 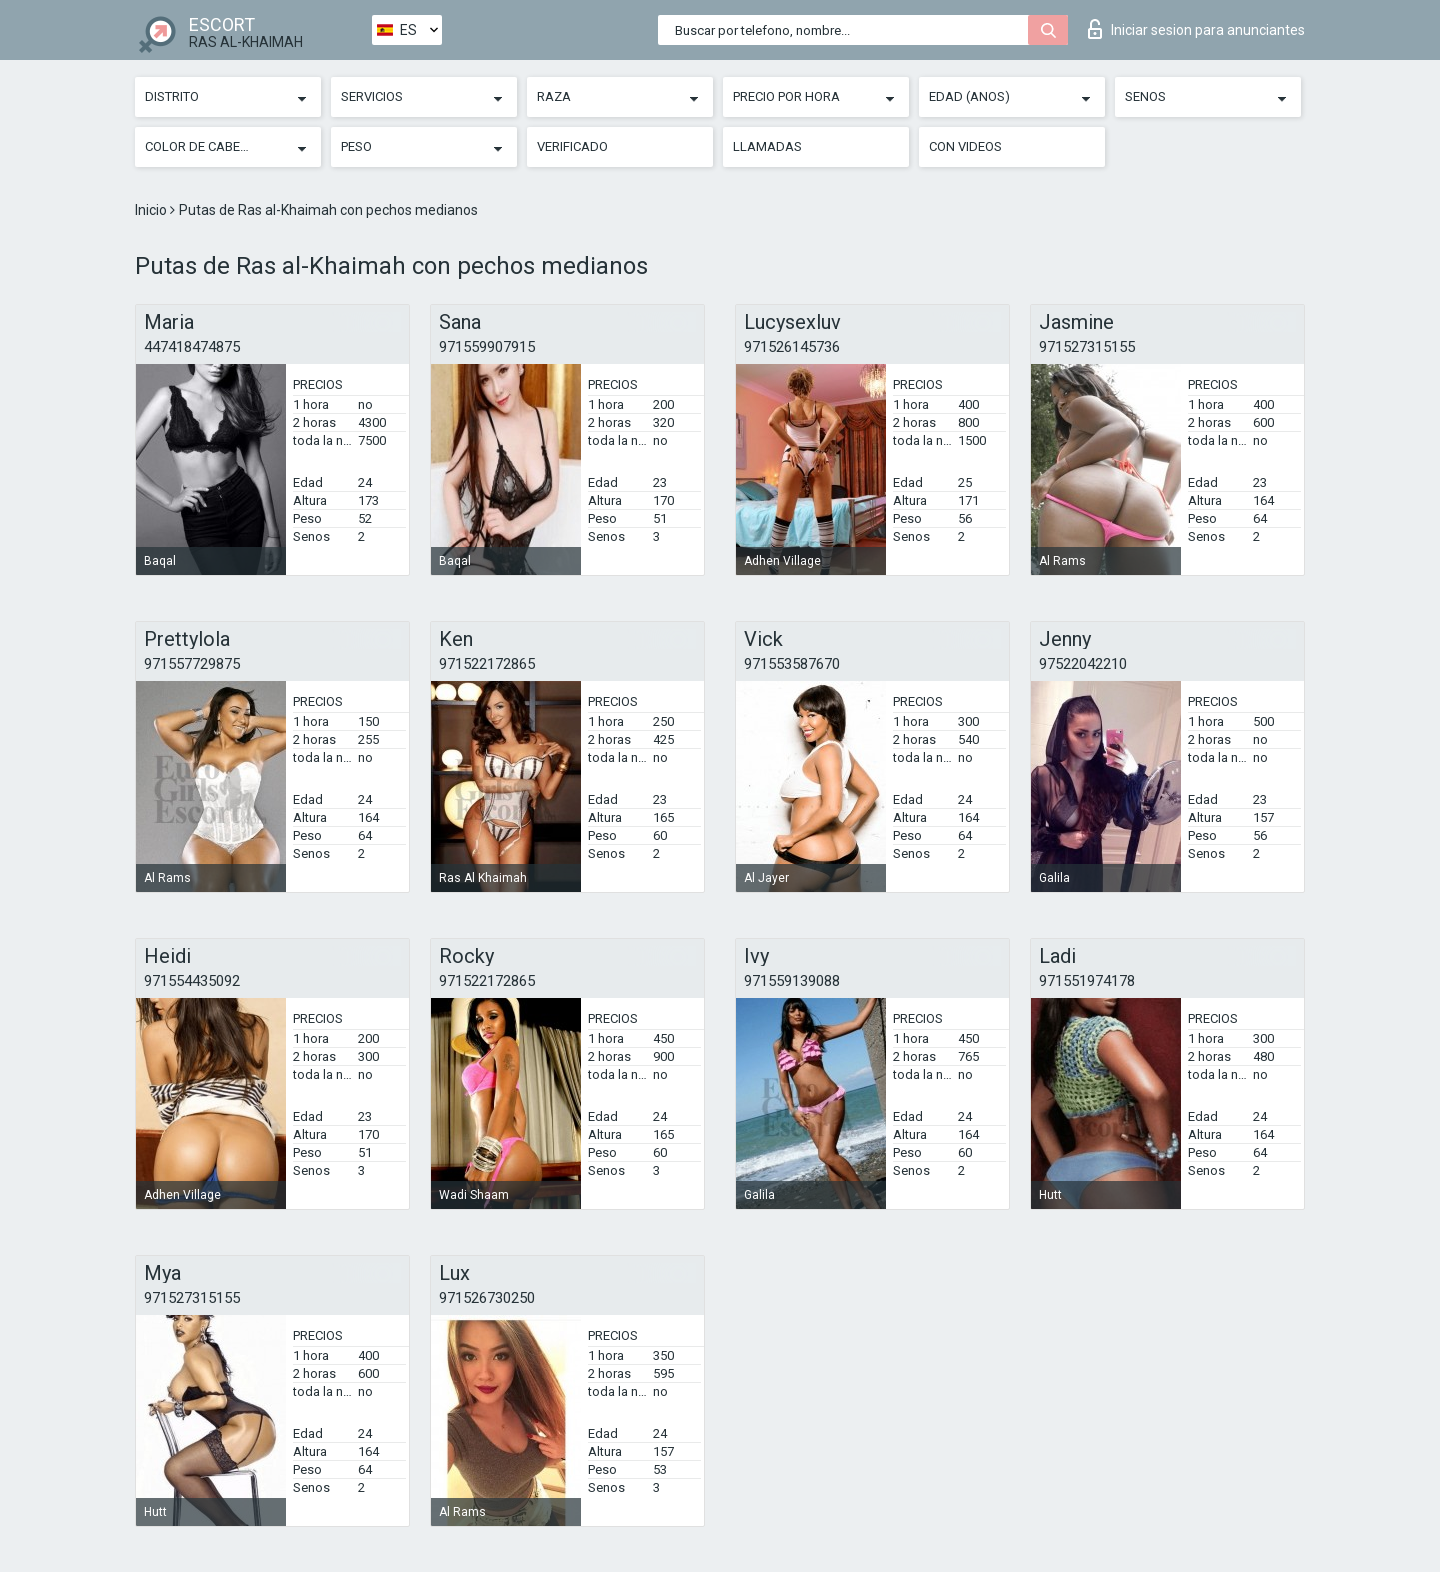 I want to click on 447418474875, so click(x=192, y=347).